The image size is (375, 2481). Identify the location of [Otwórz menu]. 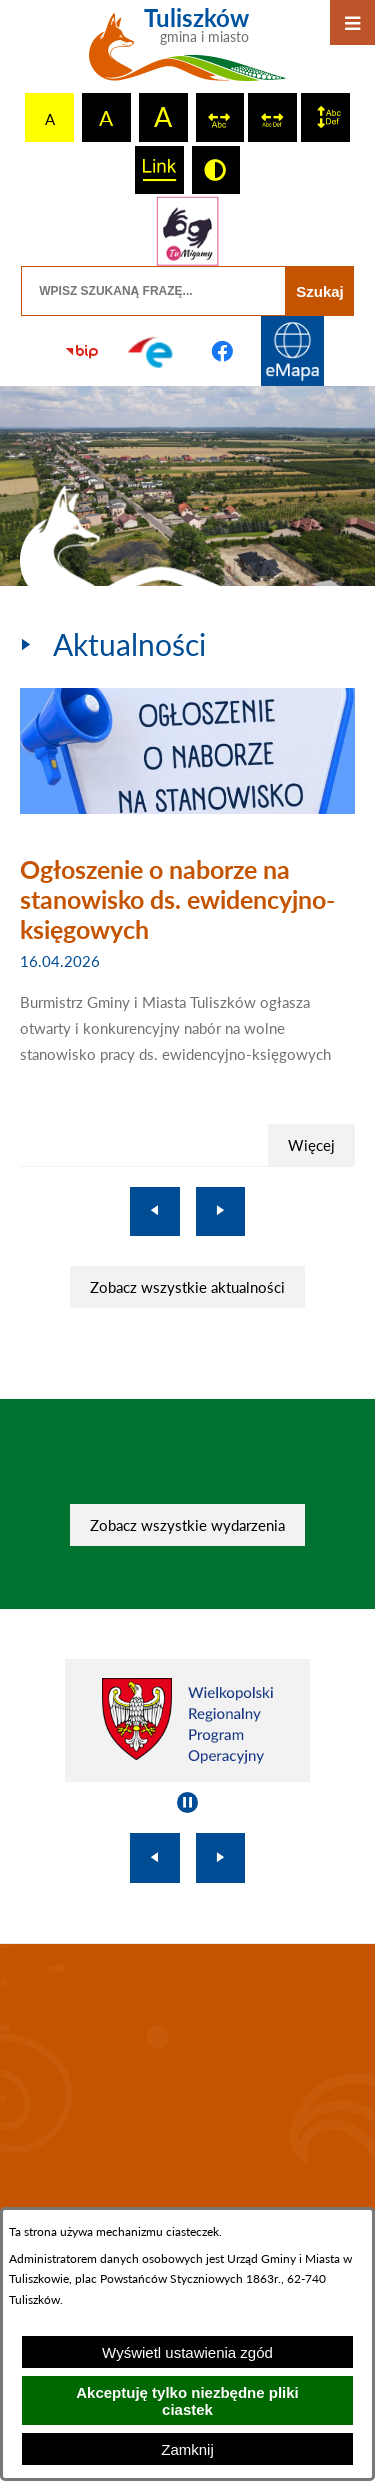
(352, 22).